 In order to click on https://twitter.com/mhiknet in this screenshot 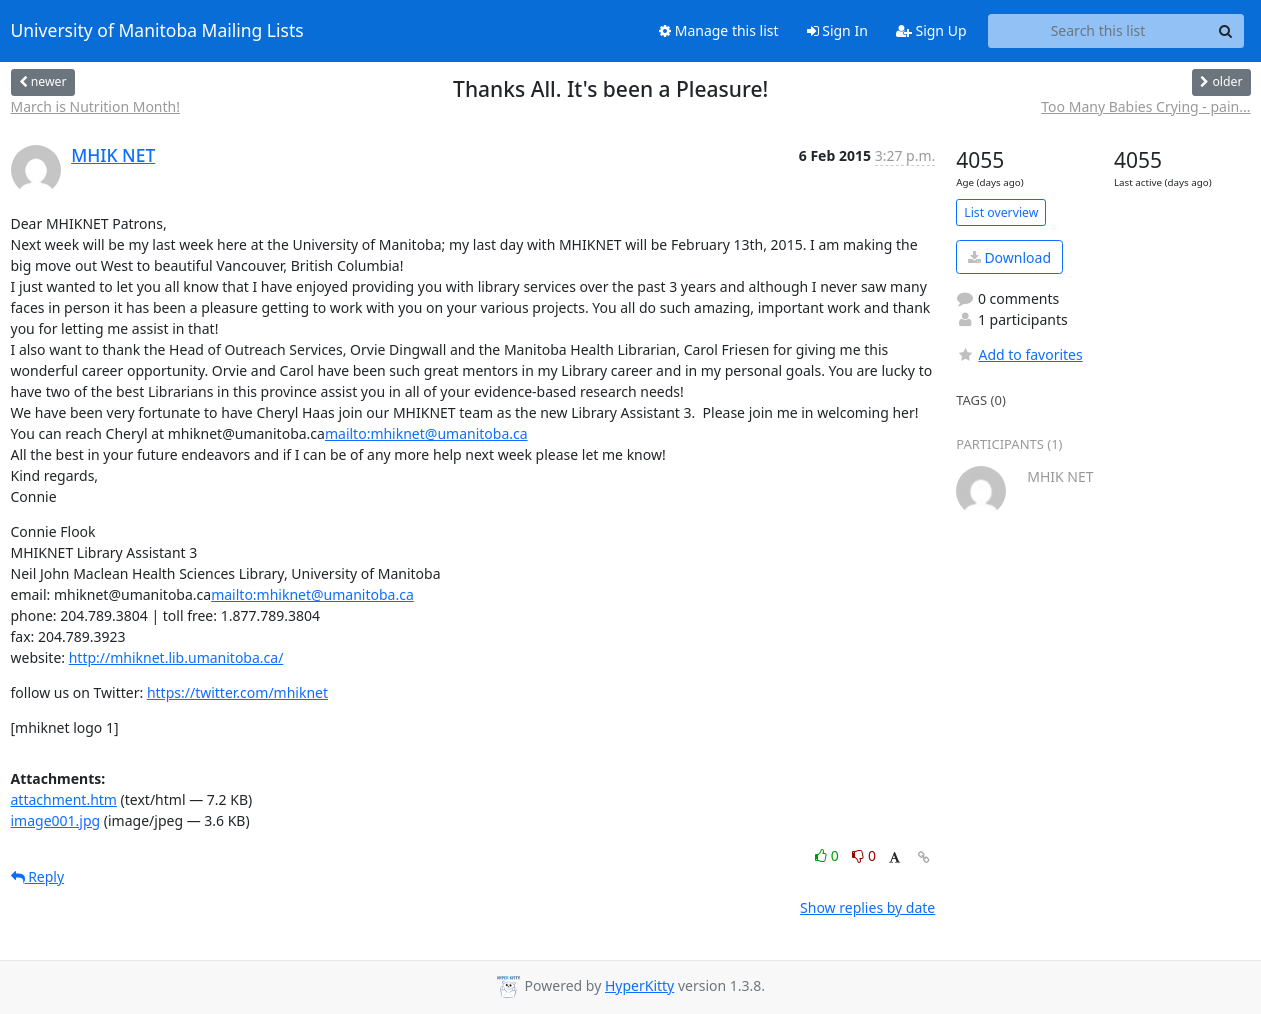, I will do `click(237, 692)`.